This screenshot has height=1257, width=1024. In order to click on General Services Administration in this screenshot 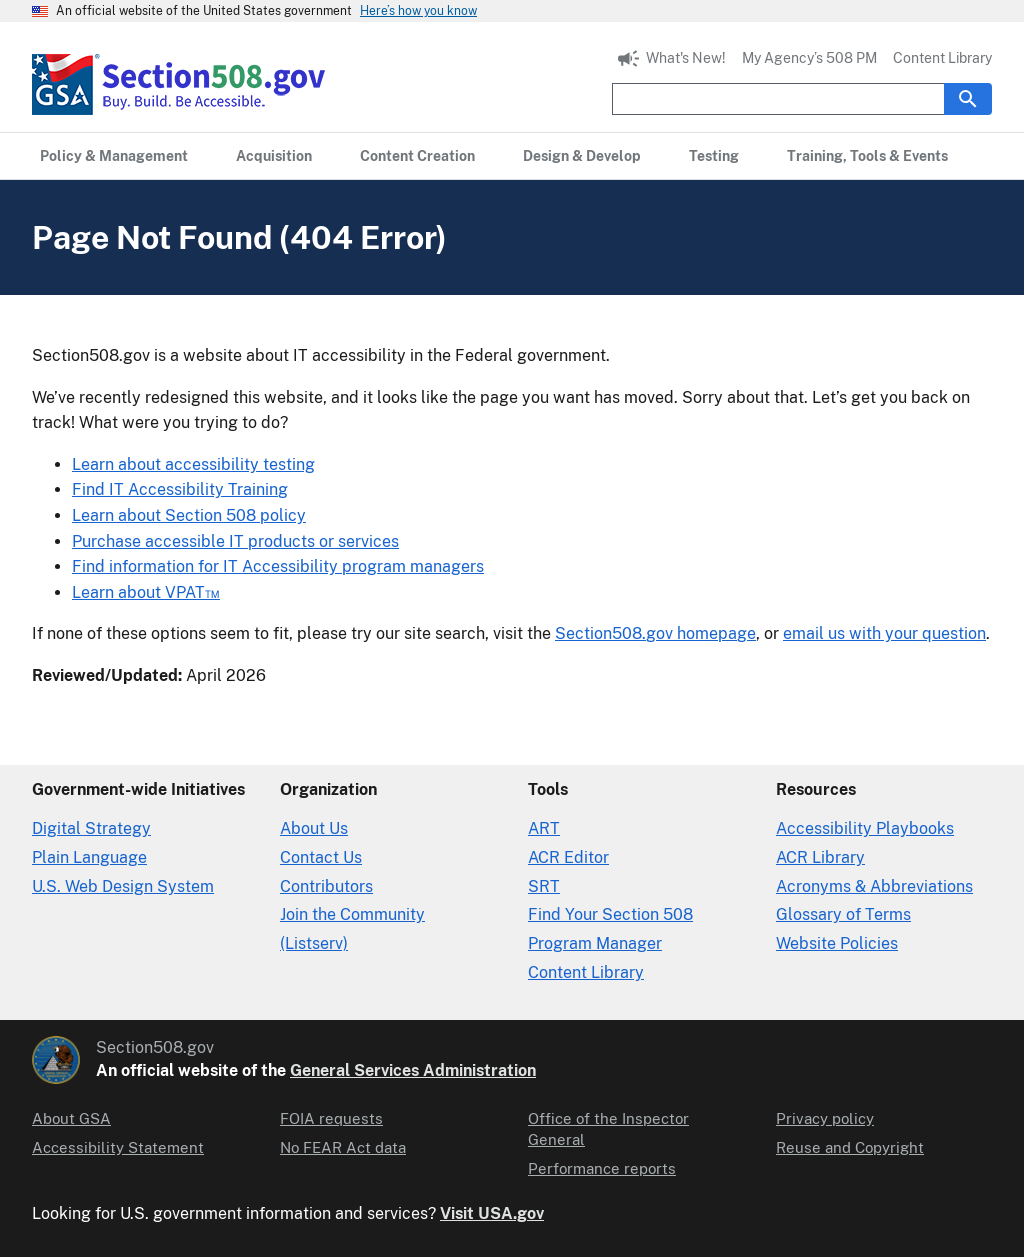, I will do `click(413, 1070)`.